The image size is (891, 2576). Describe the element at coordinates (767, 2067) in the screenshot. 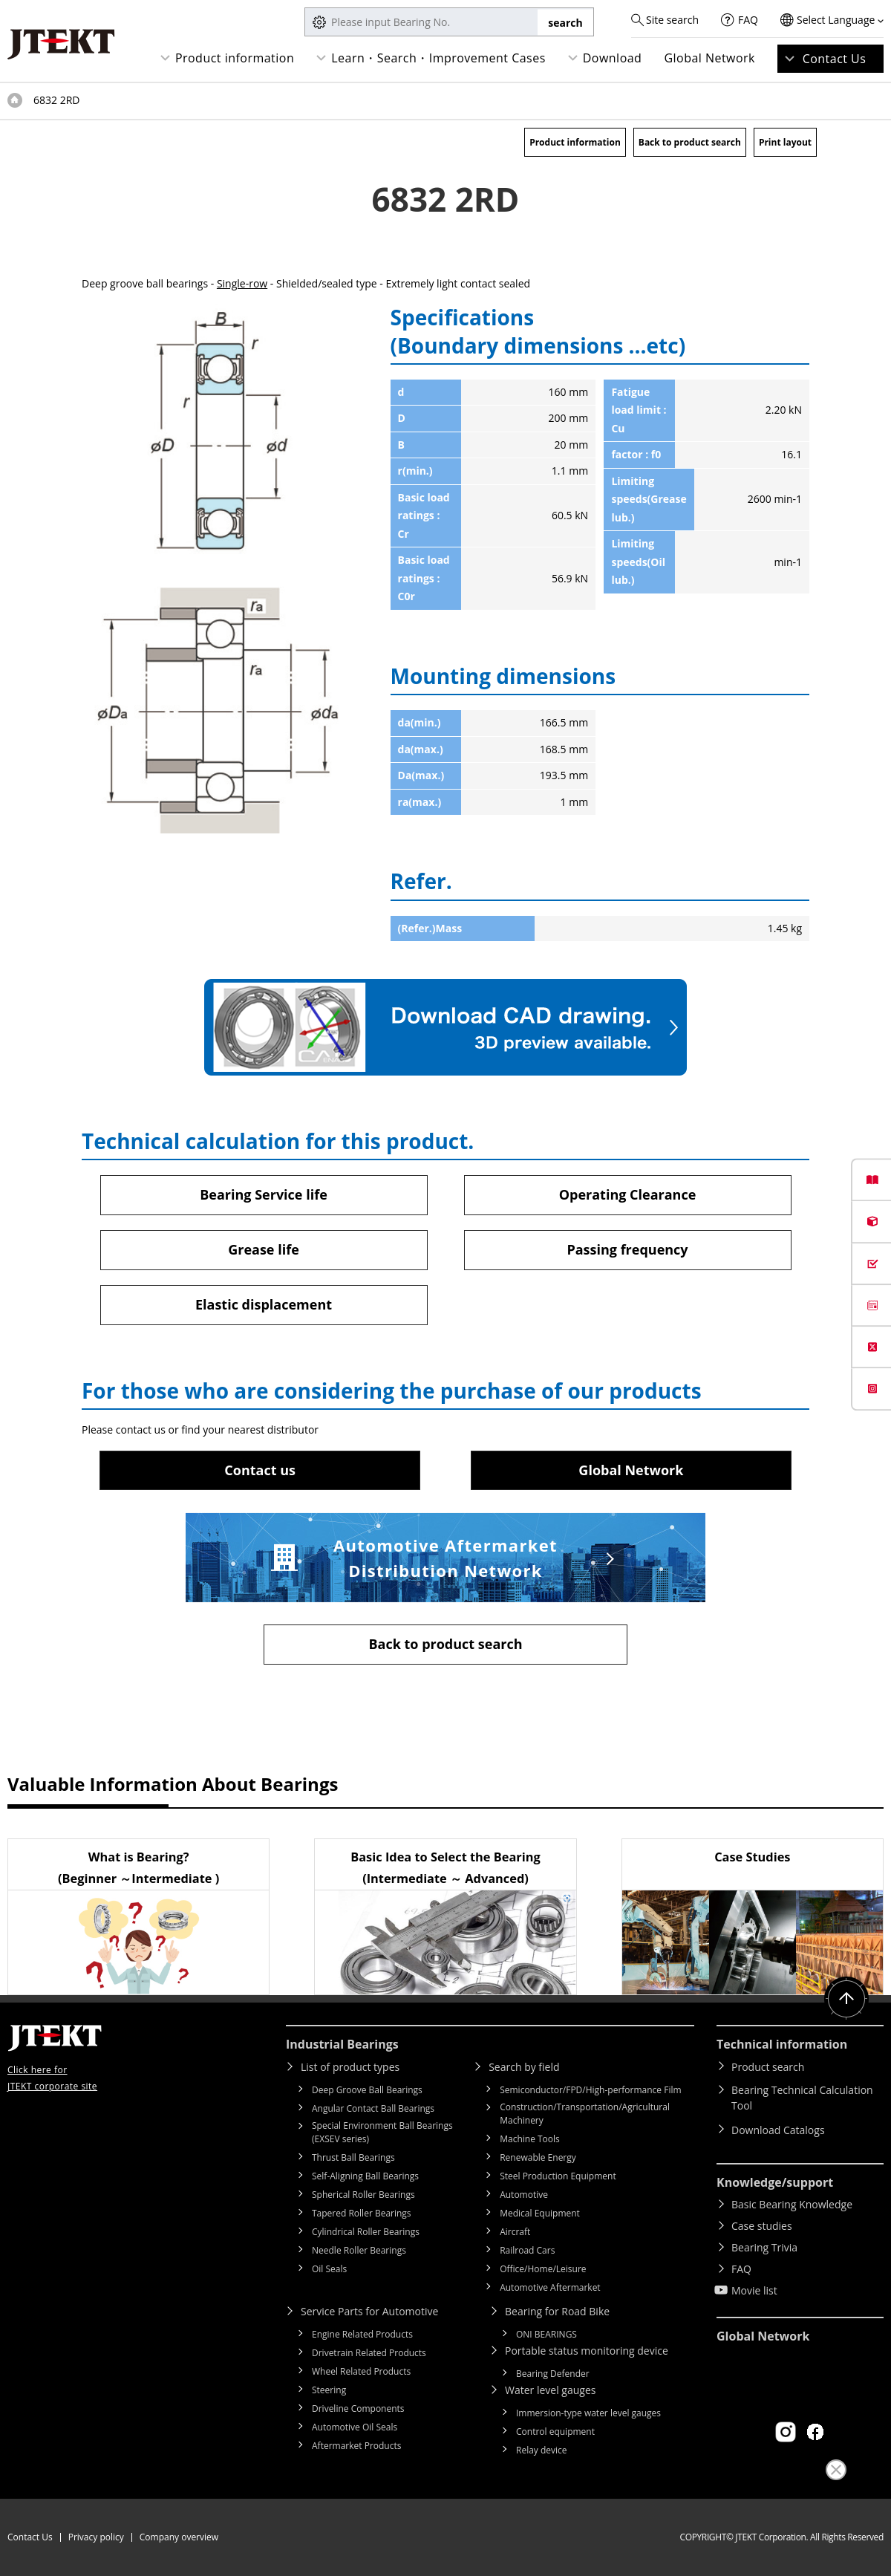

I see `Product search` at that location.